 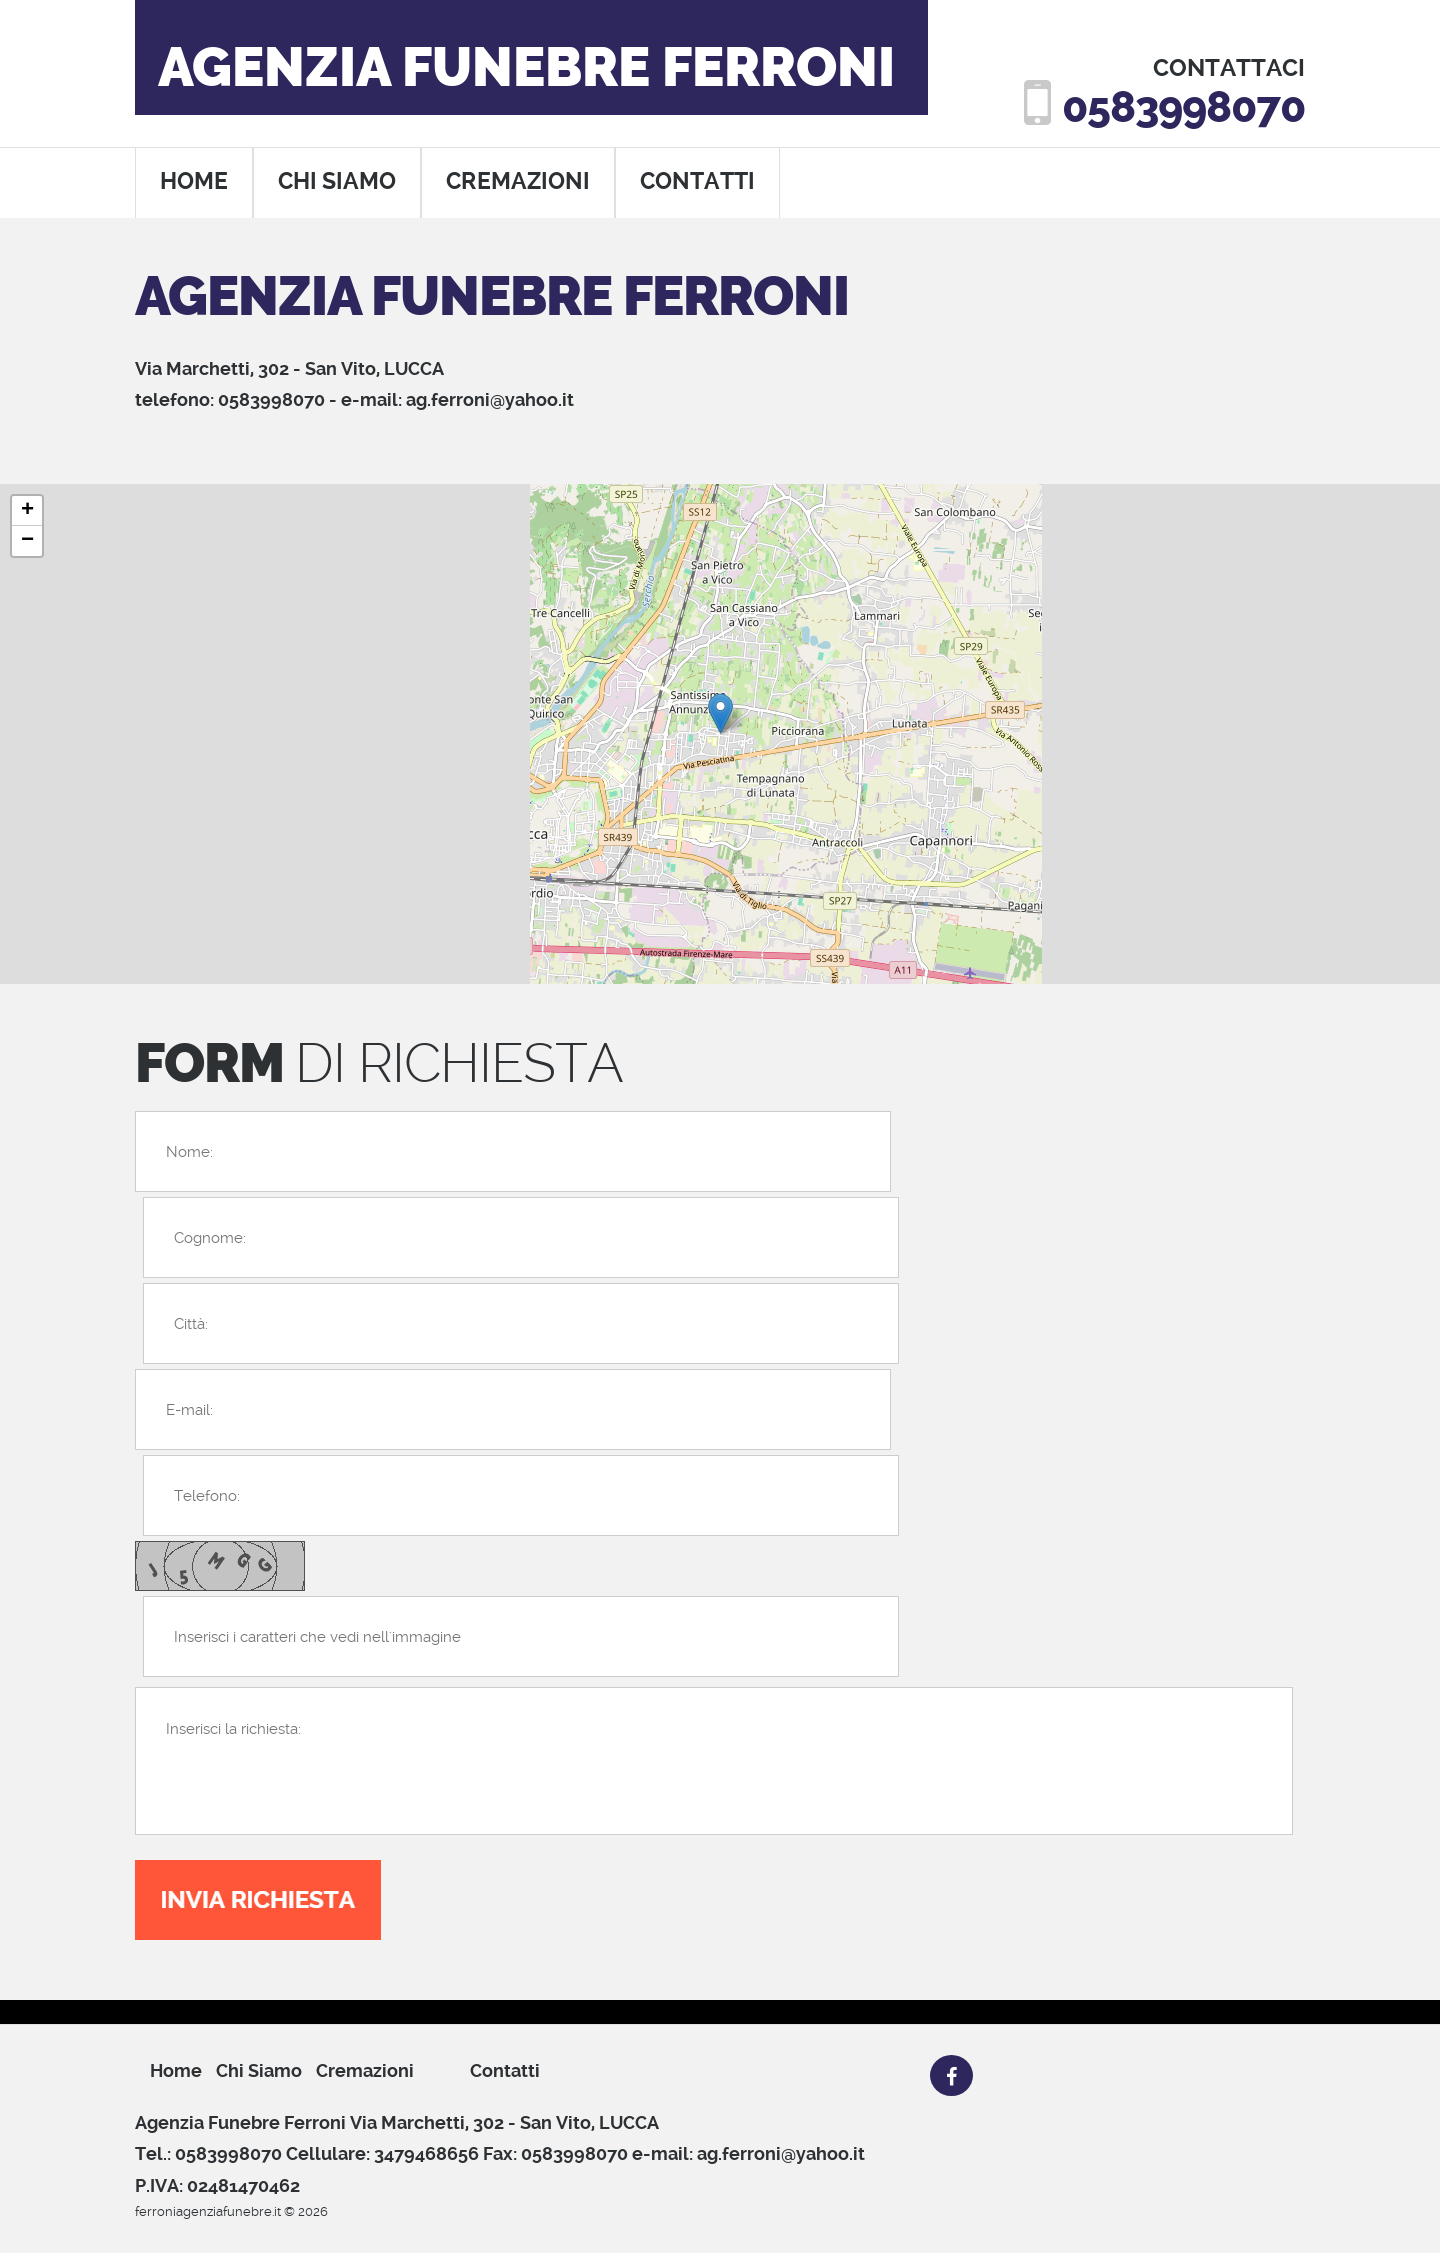 I want to click on − [button], so click(x=27, y=541).